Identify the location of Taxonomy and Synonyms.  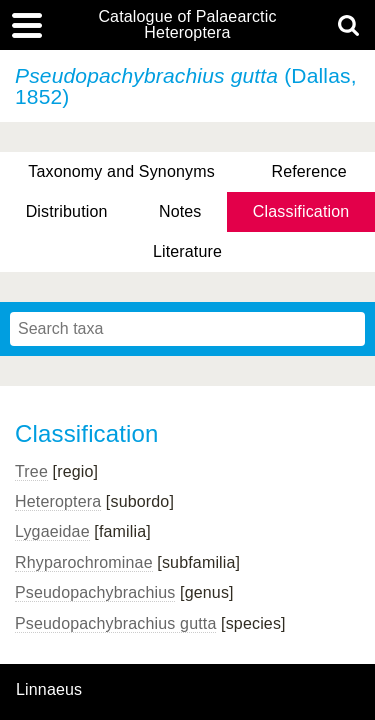
(121, 171).